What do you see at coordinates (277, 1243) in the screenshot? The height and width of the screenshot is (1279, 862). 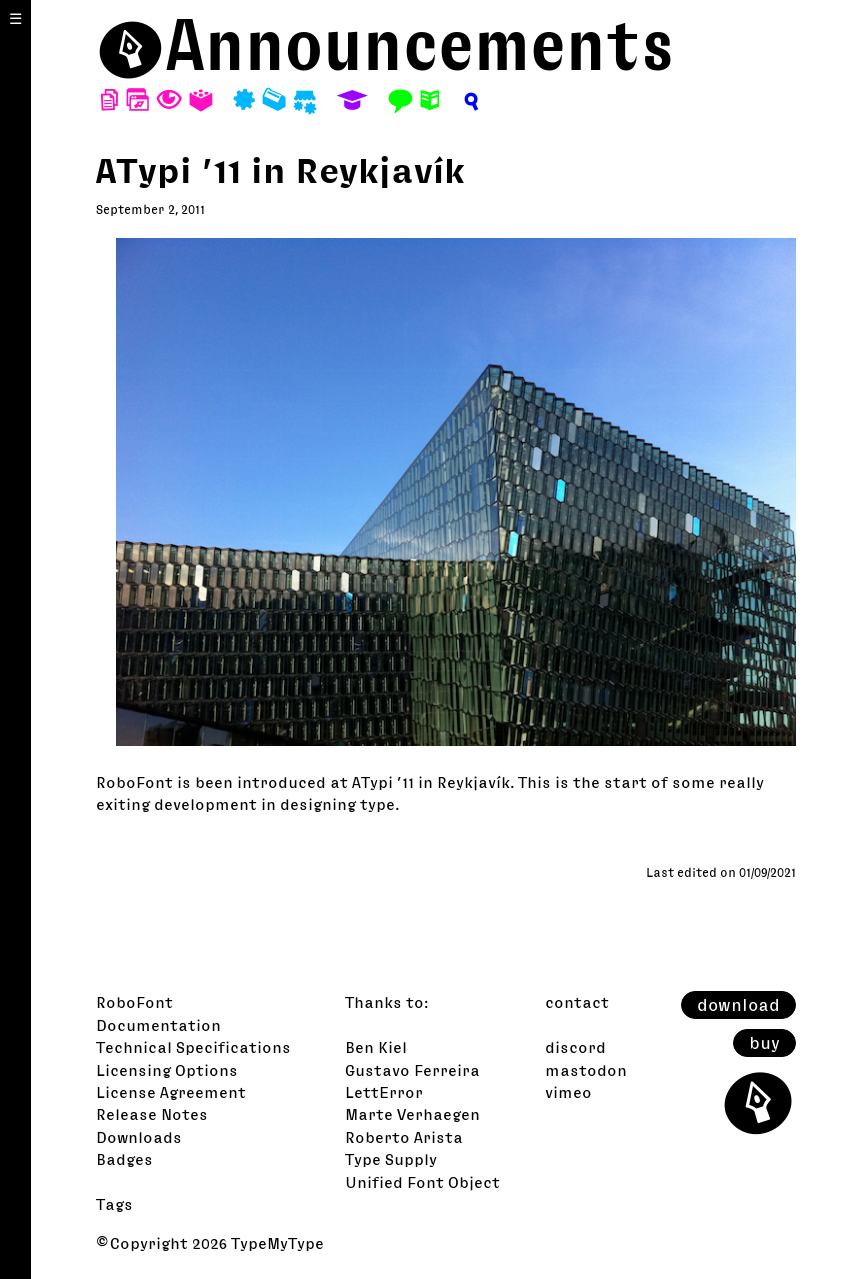 I see `TypeMyType` at bounding box center [277, 1243].